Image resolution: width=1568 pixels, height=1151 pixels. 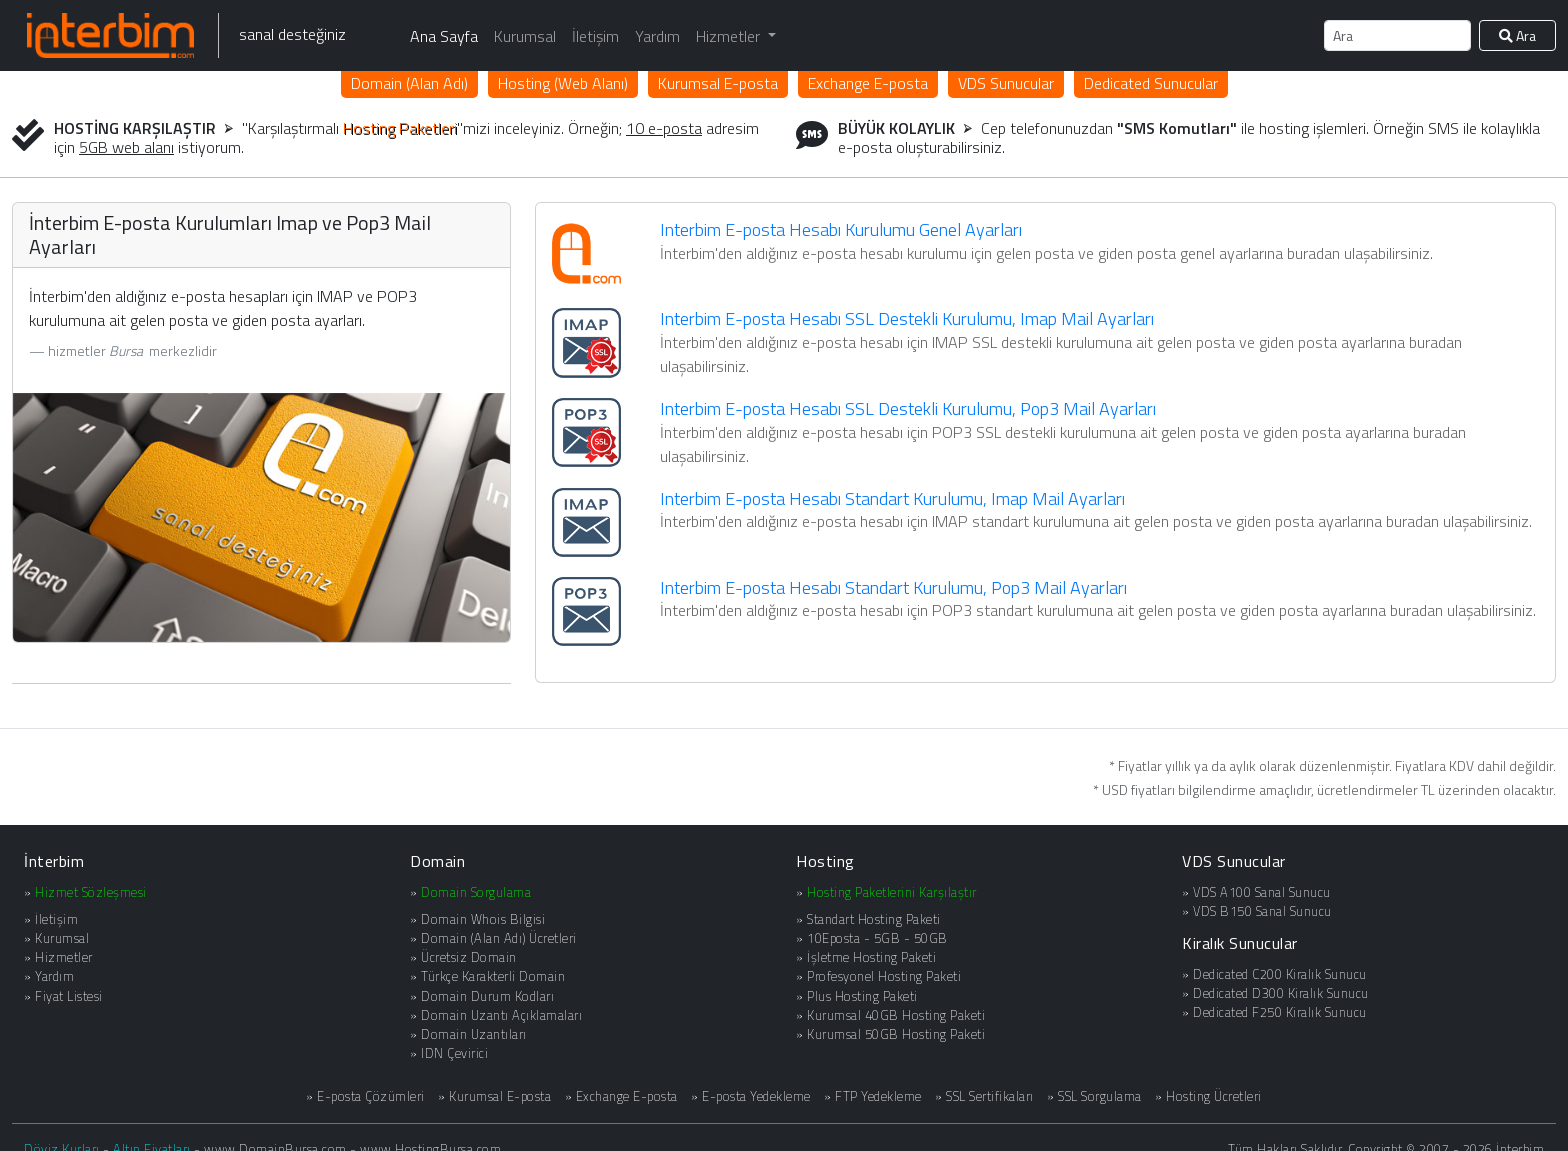 What do you see at coordinates (483, 919) in the screenshot?
I see `Domain Whois Bilgisi` at bounding box center [483, 919].